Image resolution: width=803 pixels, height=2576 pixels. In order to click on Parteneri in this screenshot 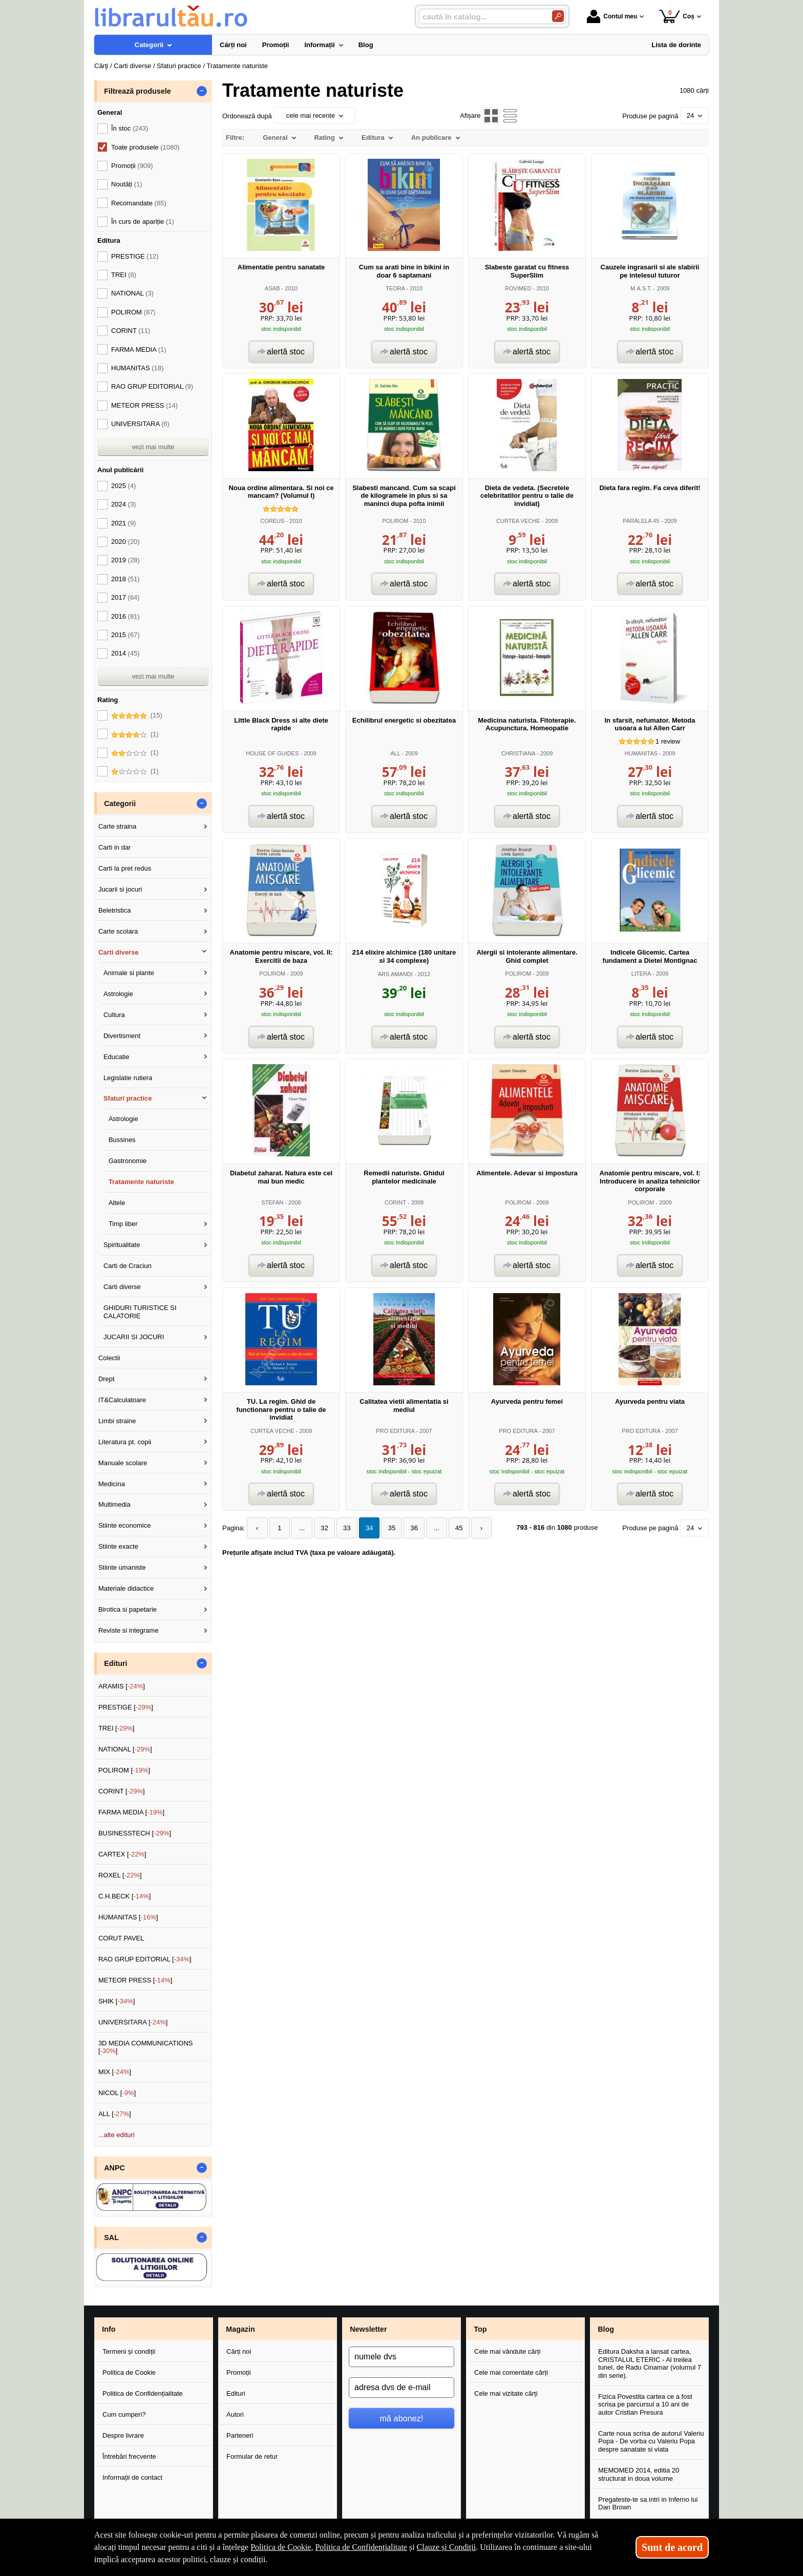, I will do `click(239, 2435)`.